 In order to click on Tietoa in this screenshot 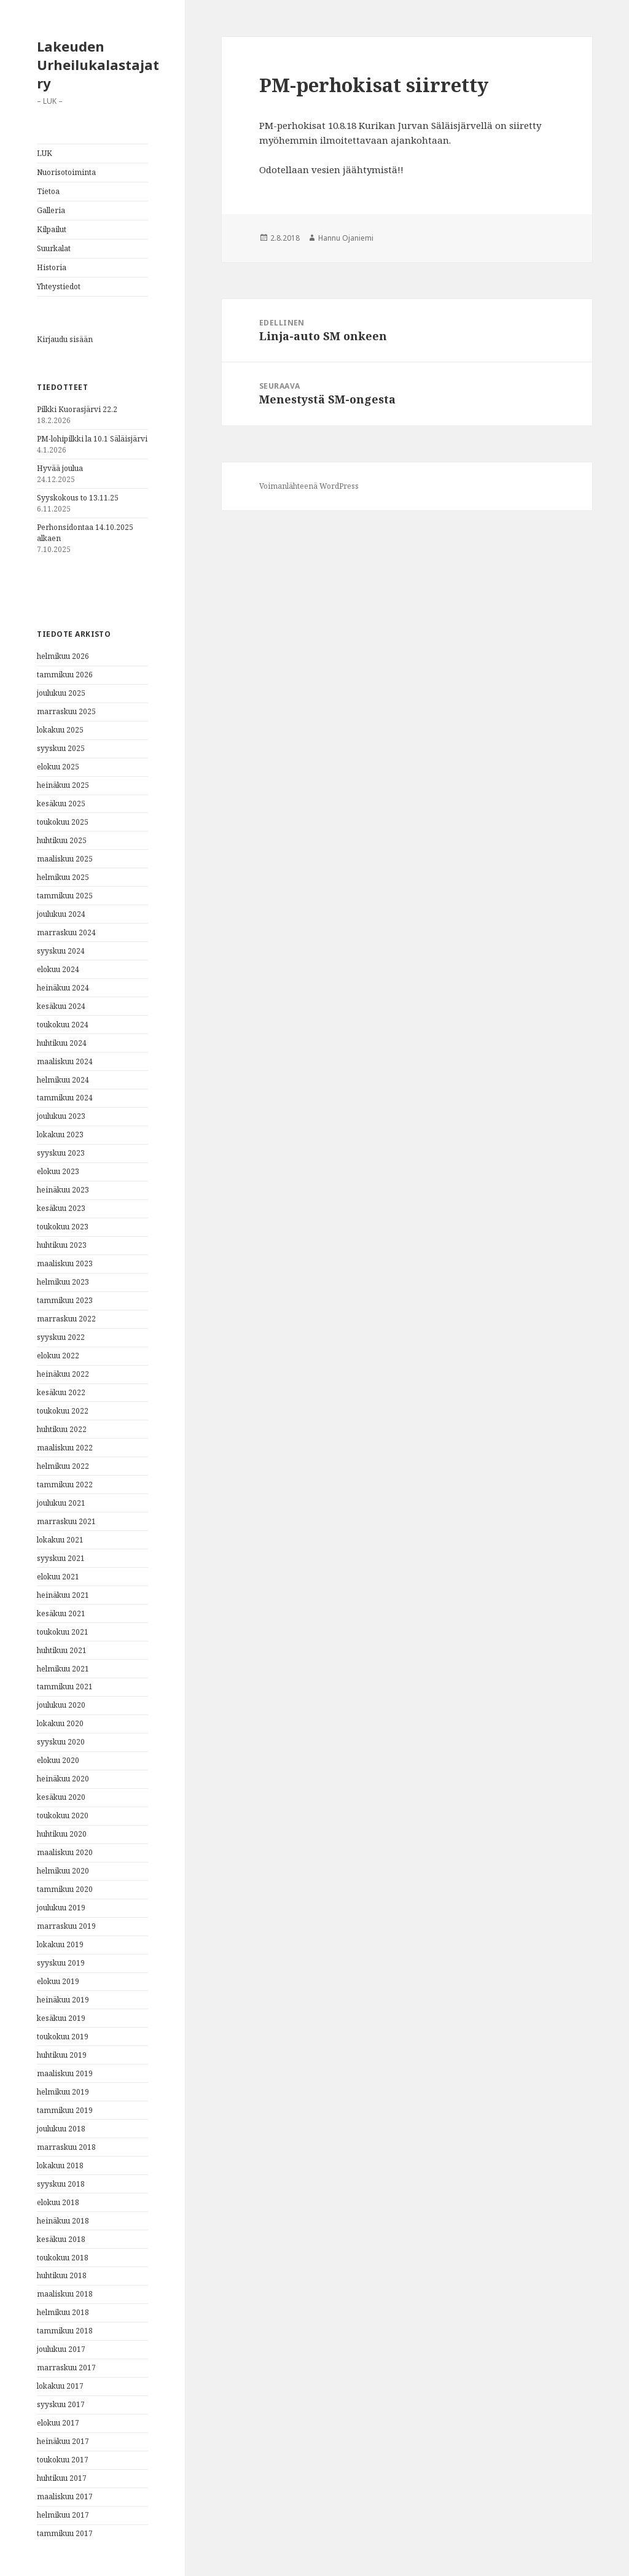, I will do `click(48, 191)`.